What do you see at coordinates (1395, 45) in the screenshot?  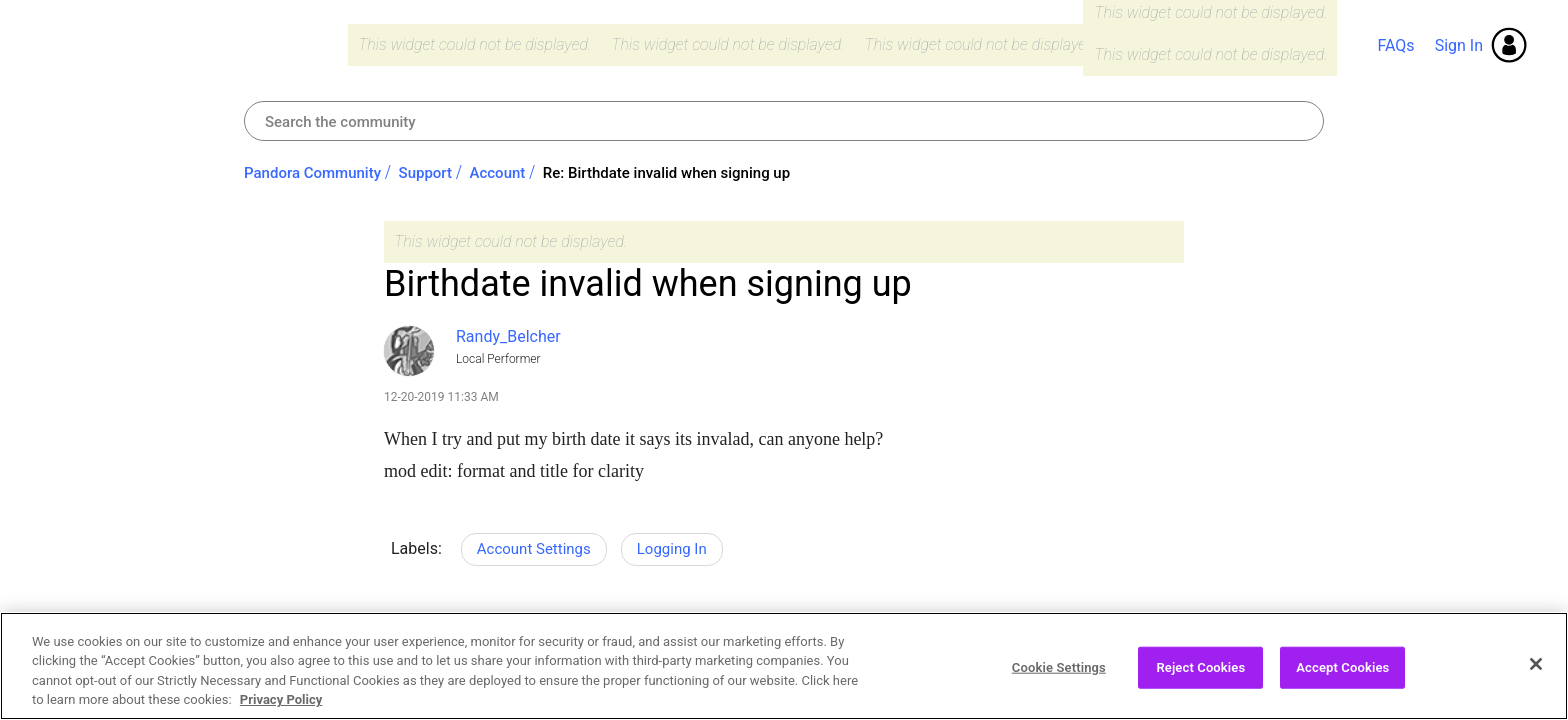 I see `FAQs` at bounding box center [1395, 45].